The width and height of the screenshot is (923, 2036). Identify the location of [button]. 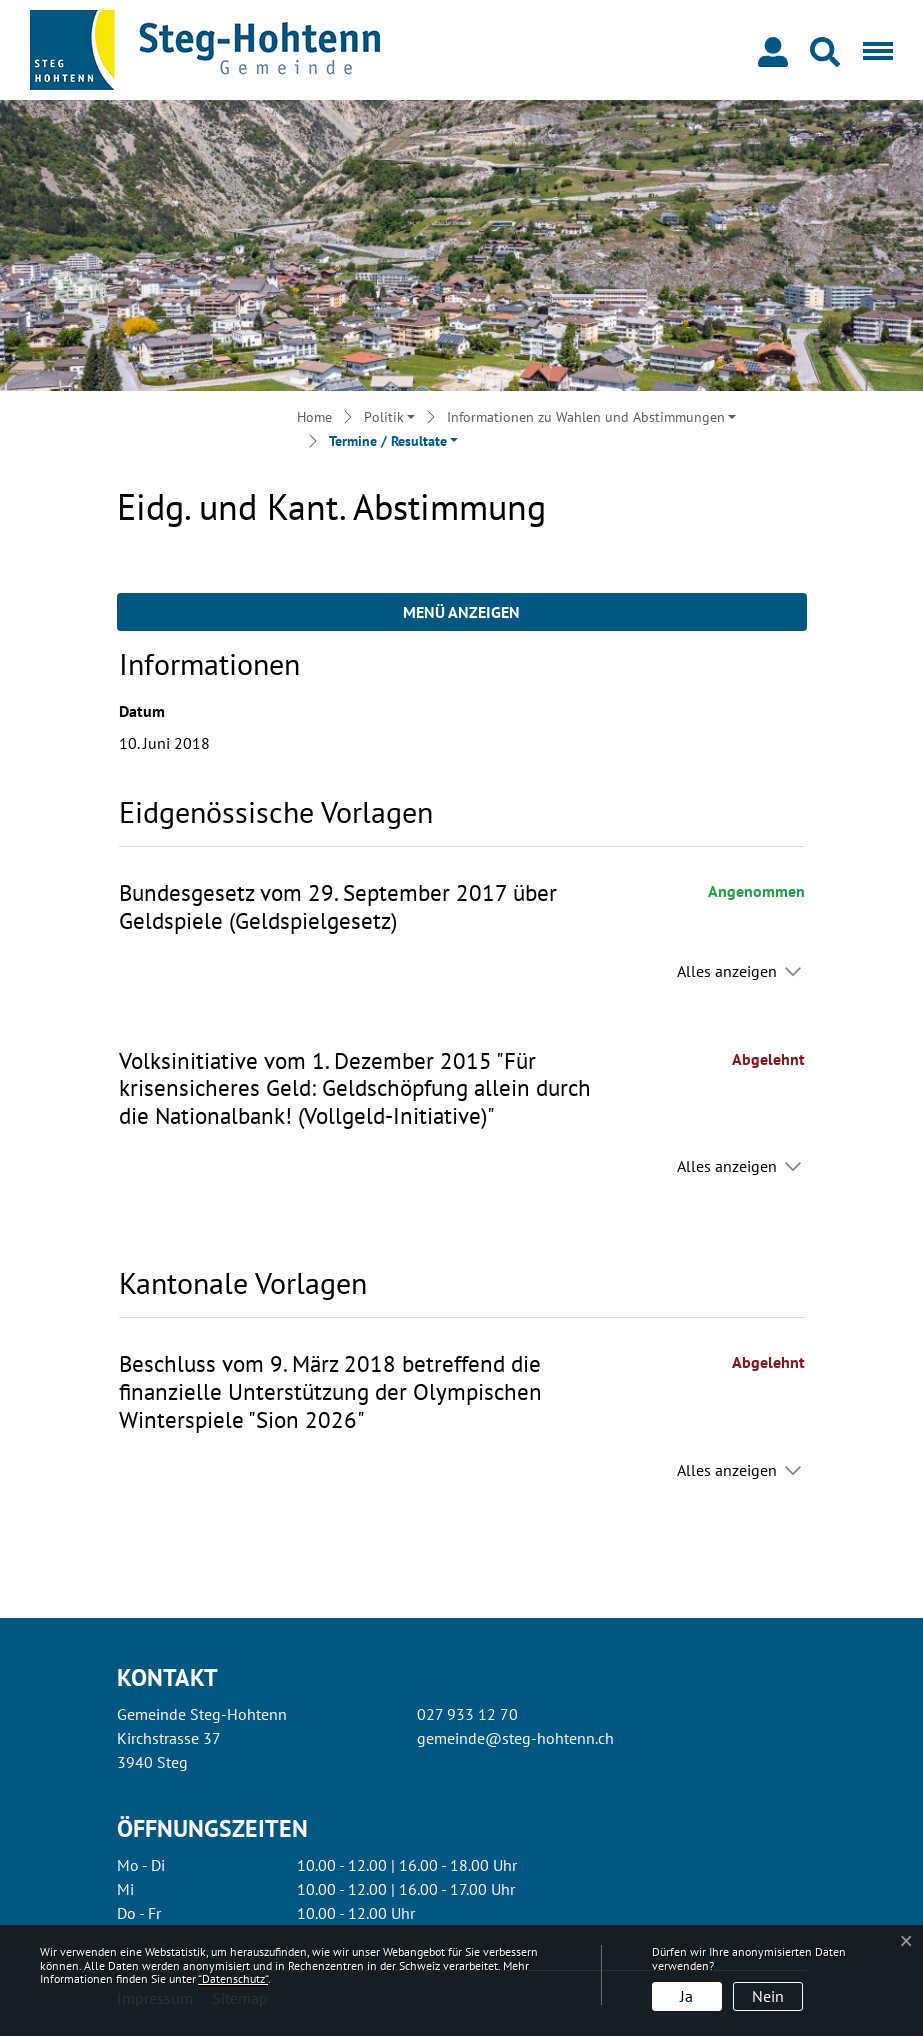
(829, 50).